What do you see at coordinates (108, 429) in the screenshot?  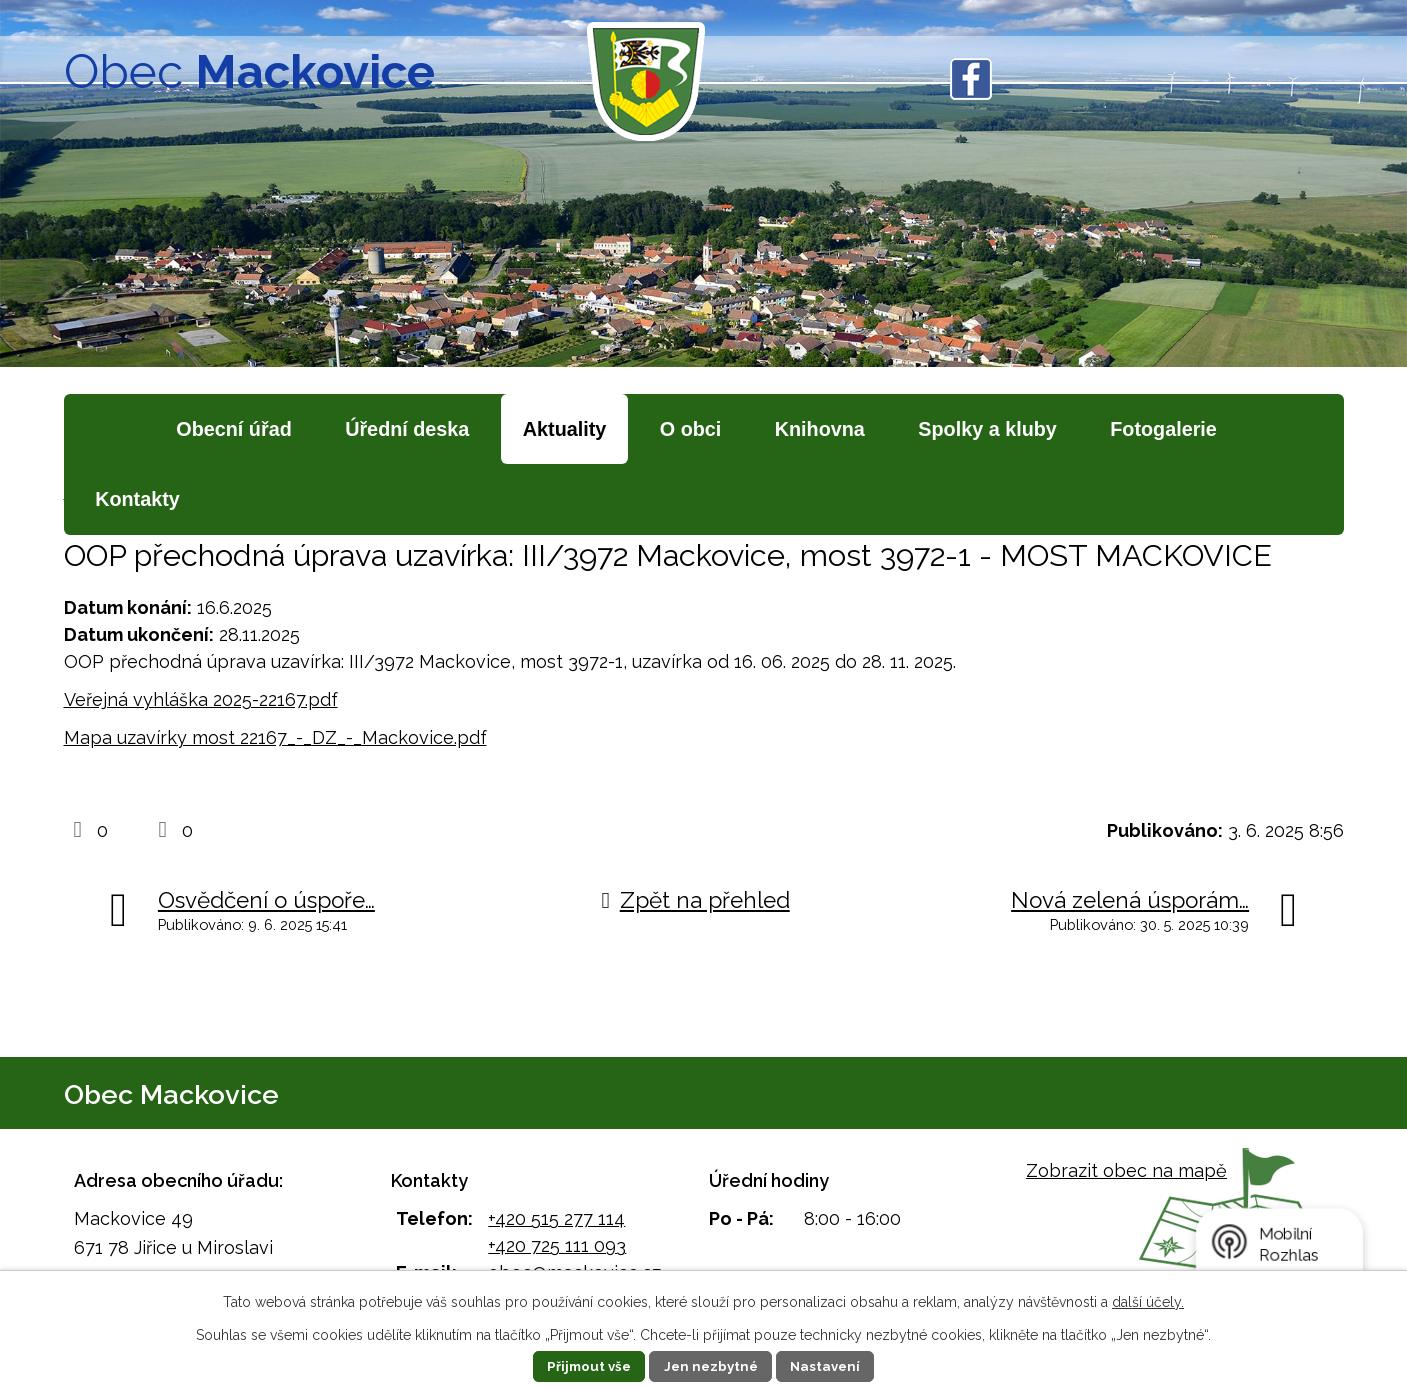 I see `Úvod` at bounding box center [108, 429].